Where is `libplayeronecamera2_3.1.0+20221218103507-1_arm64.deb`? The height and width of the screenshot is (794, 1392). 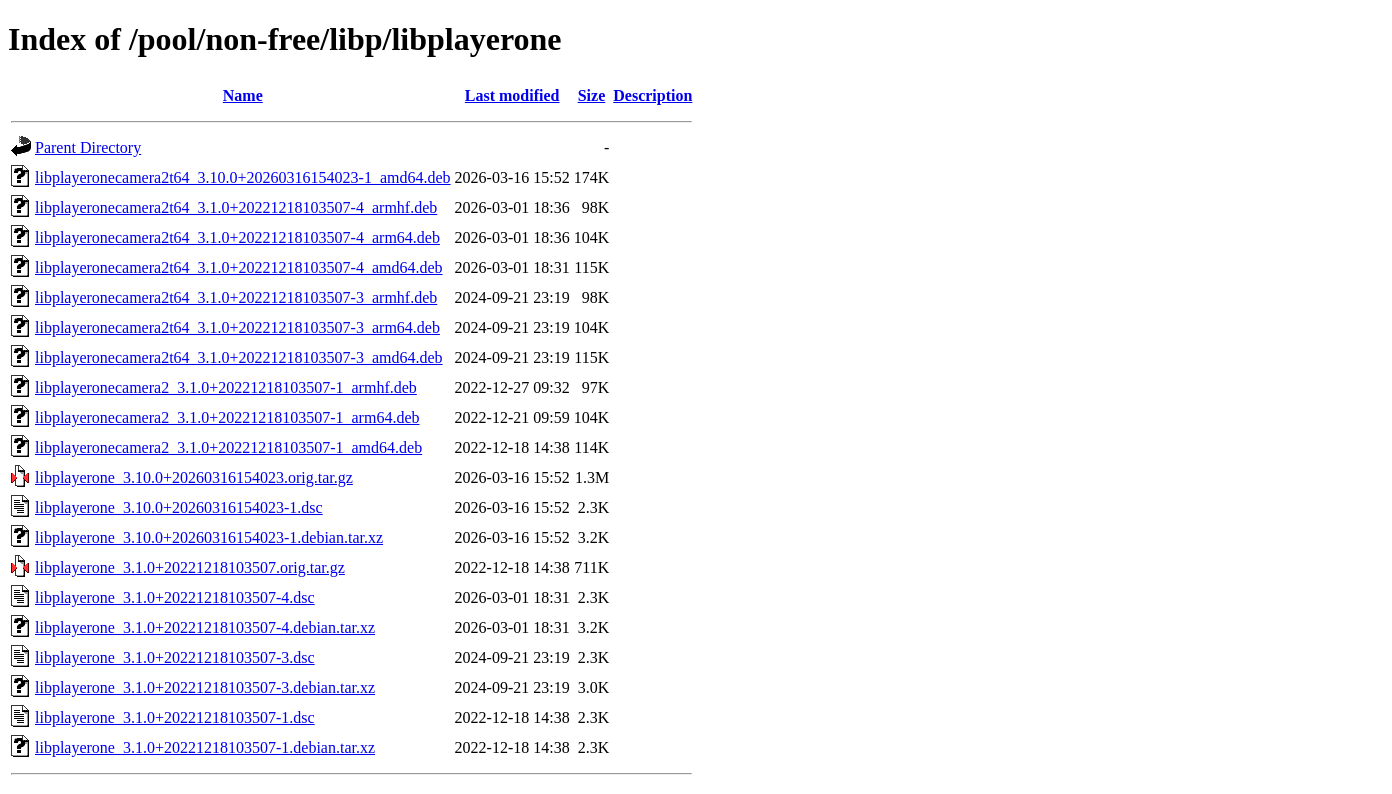 libplayeronecamera2_3.1.0+20221218103507-1_arm64.deb is located at coordinates (227, 417).